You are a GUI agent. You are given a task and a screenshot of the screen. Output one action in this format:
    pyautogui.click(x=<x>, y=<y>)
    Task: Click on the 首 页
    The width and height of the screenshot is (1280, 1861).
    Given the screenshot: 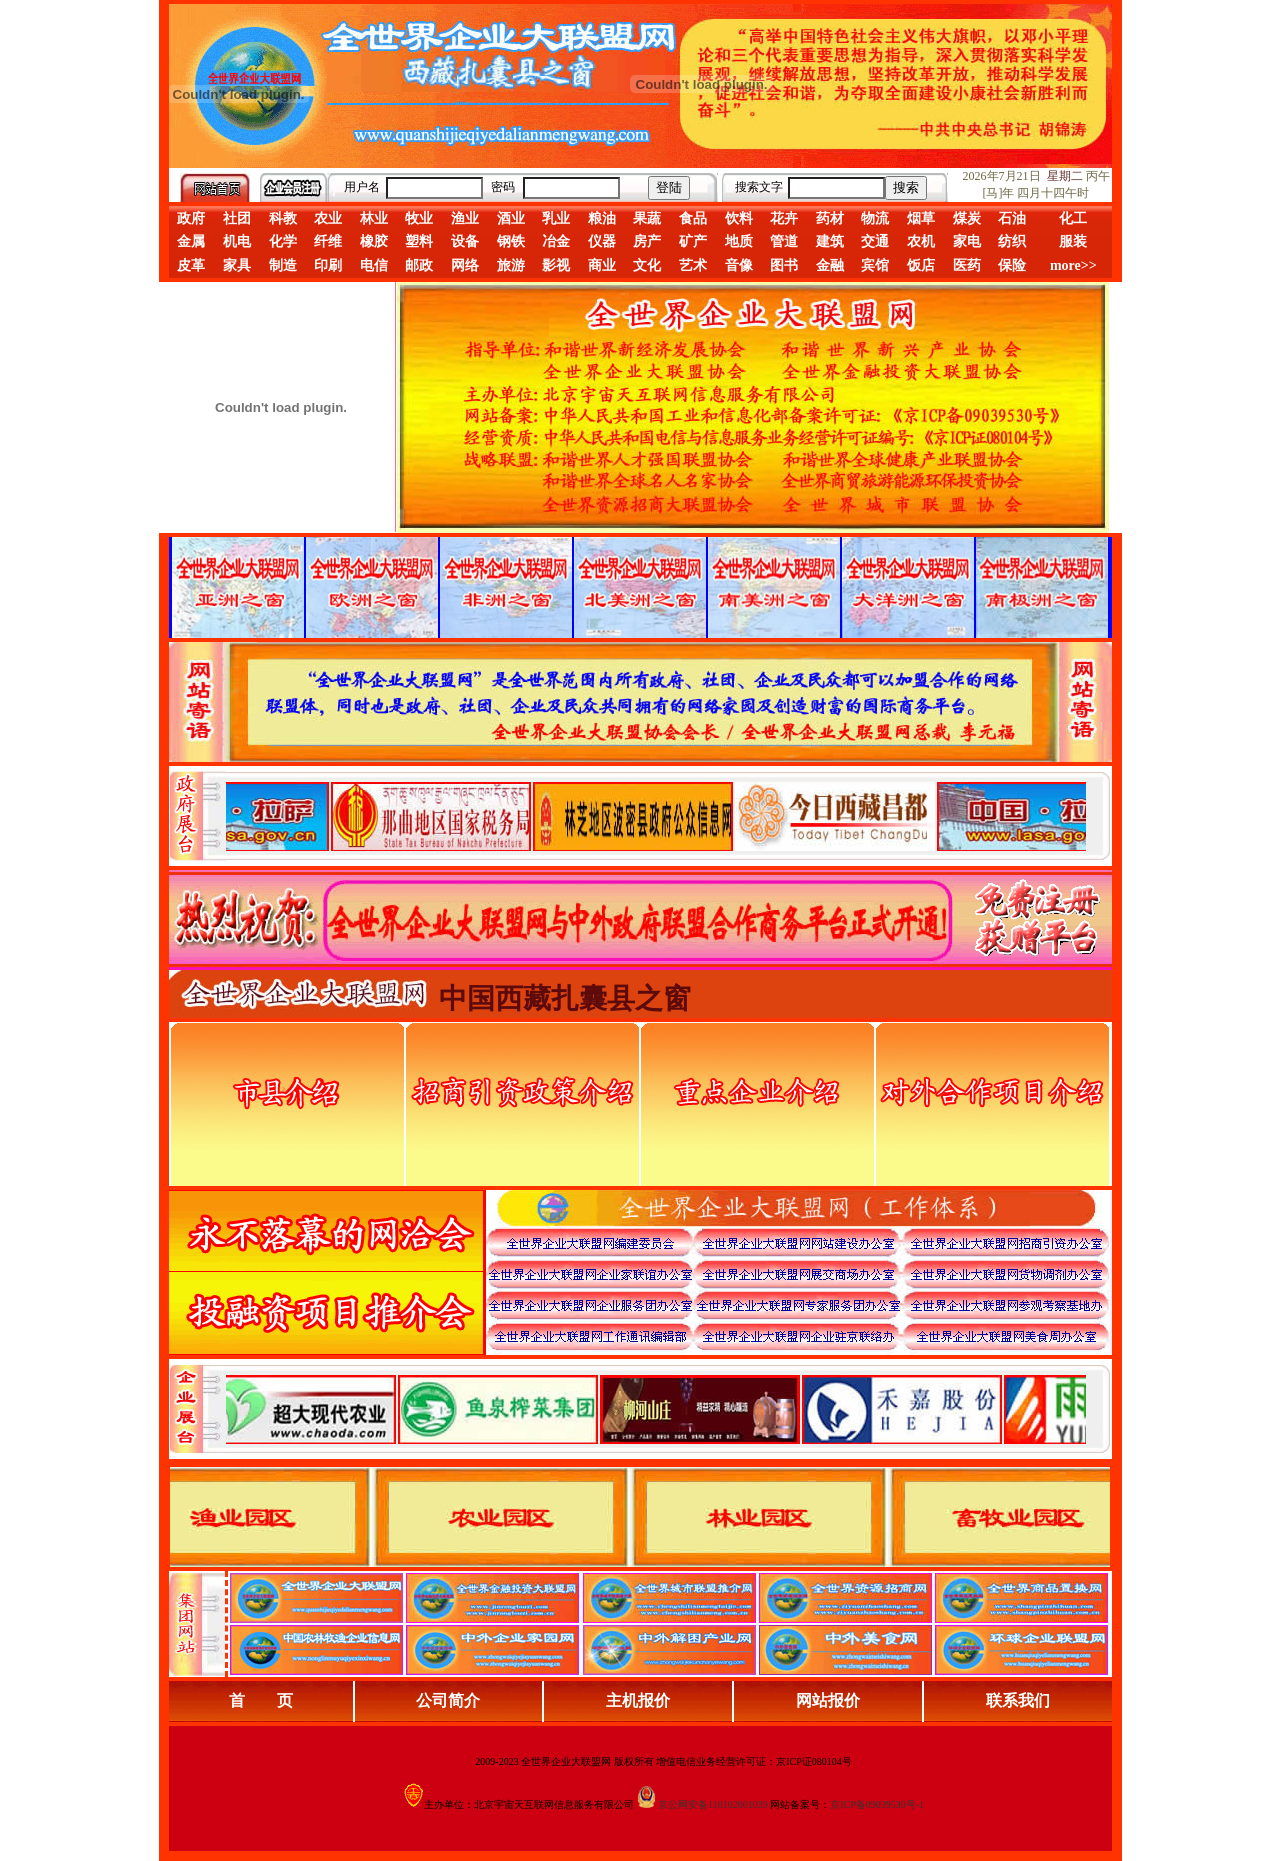 What is the action you would take?
    pyautogui.click(x=261, y=1700)
    